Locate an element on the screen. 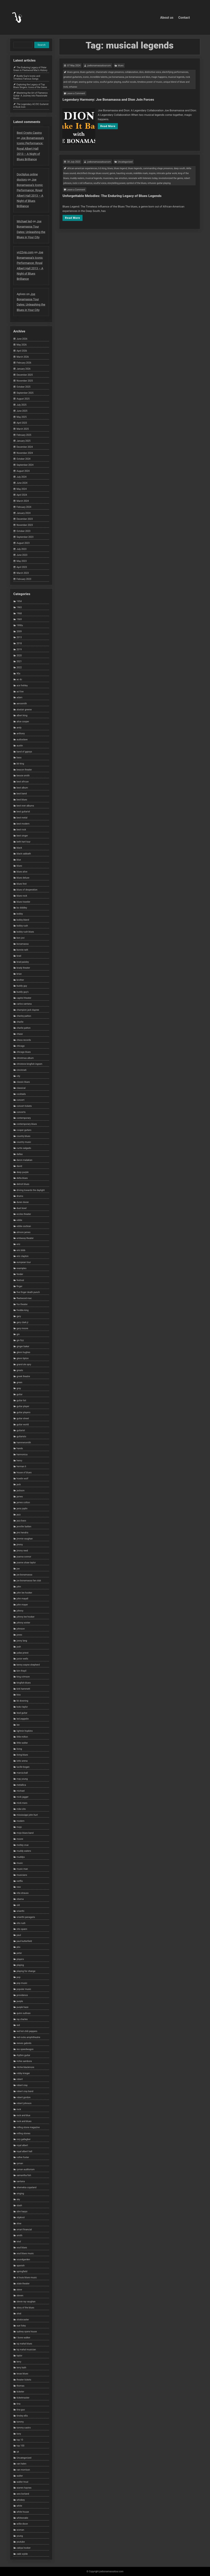  andy is located at coordinates (19, 727).